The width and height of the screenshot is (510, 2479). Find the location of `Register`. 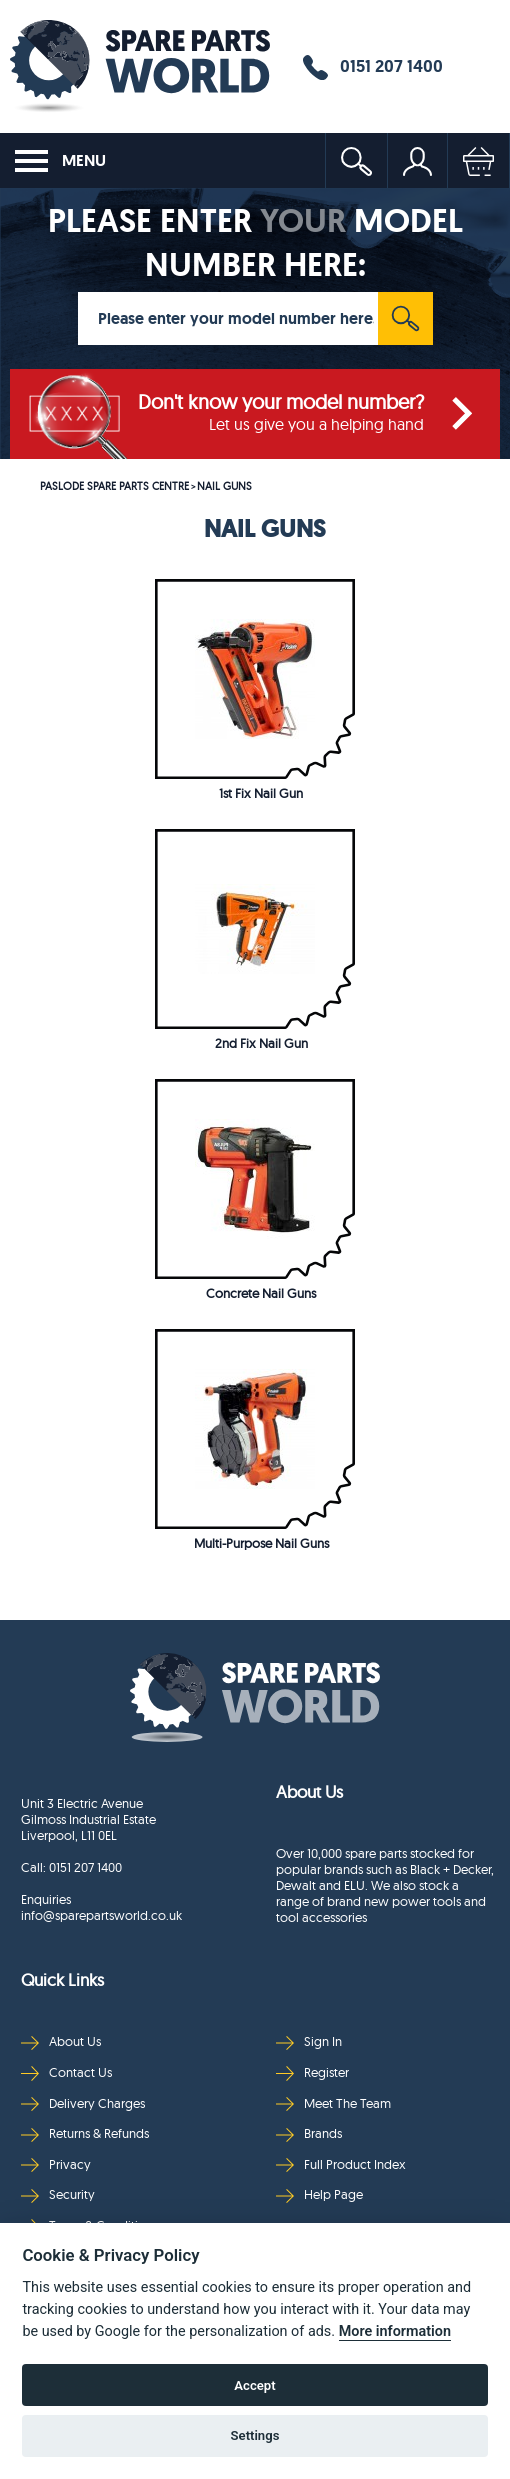

Register is located at coordinates (312, 2072).